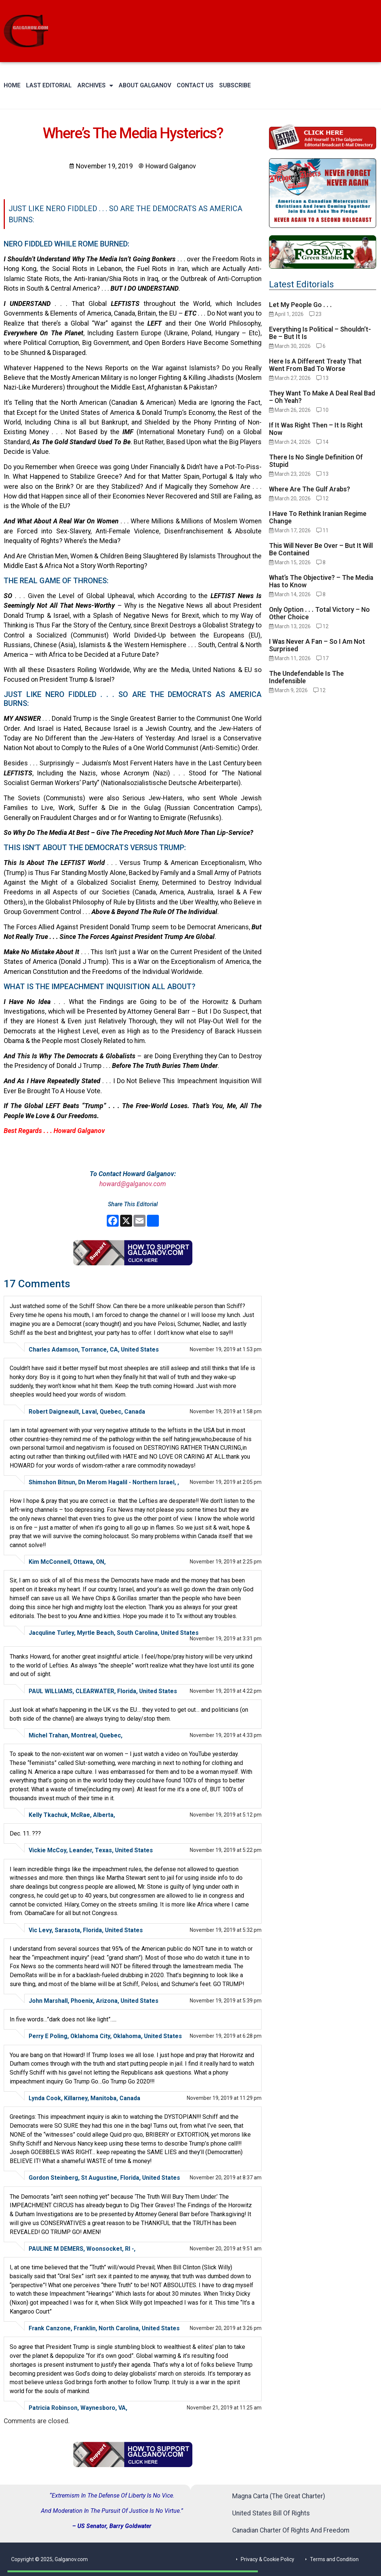 This screenshot has width=381, height=2576. What do you see at coordinates (95, 85) in the screenshot?
I see `Archives` at bounding box center [95, 85].